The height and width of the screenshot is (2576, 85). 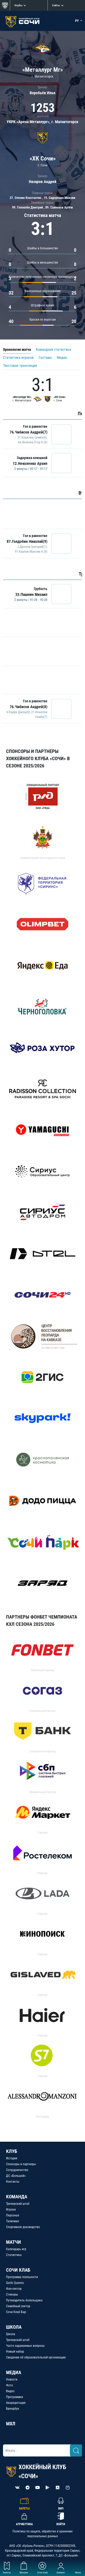 What do you see at coordinates (31, 551) in the screenshot?
I see `91.Карпов Максим А.(8)` at bounding box center [31, 551].